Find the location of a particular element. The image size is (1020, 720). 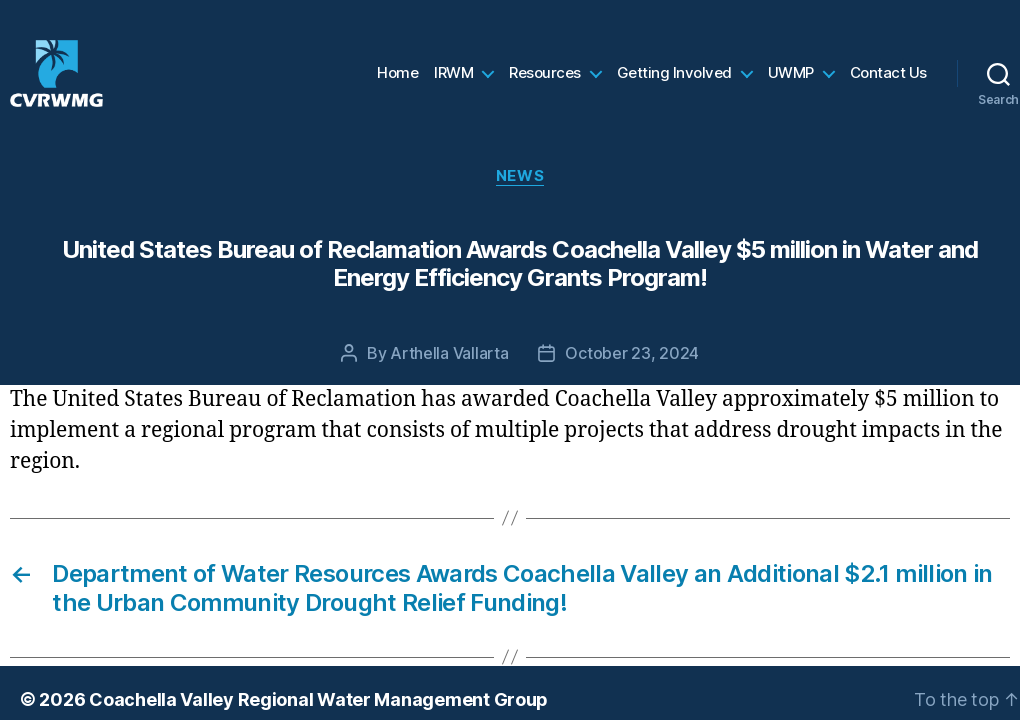

Arthella Vallarta is located at coordinates (449, 376).